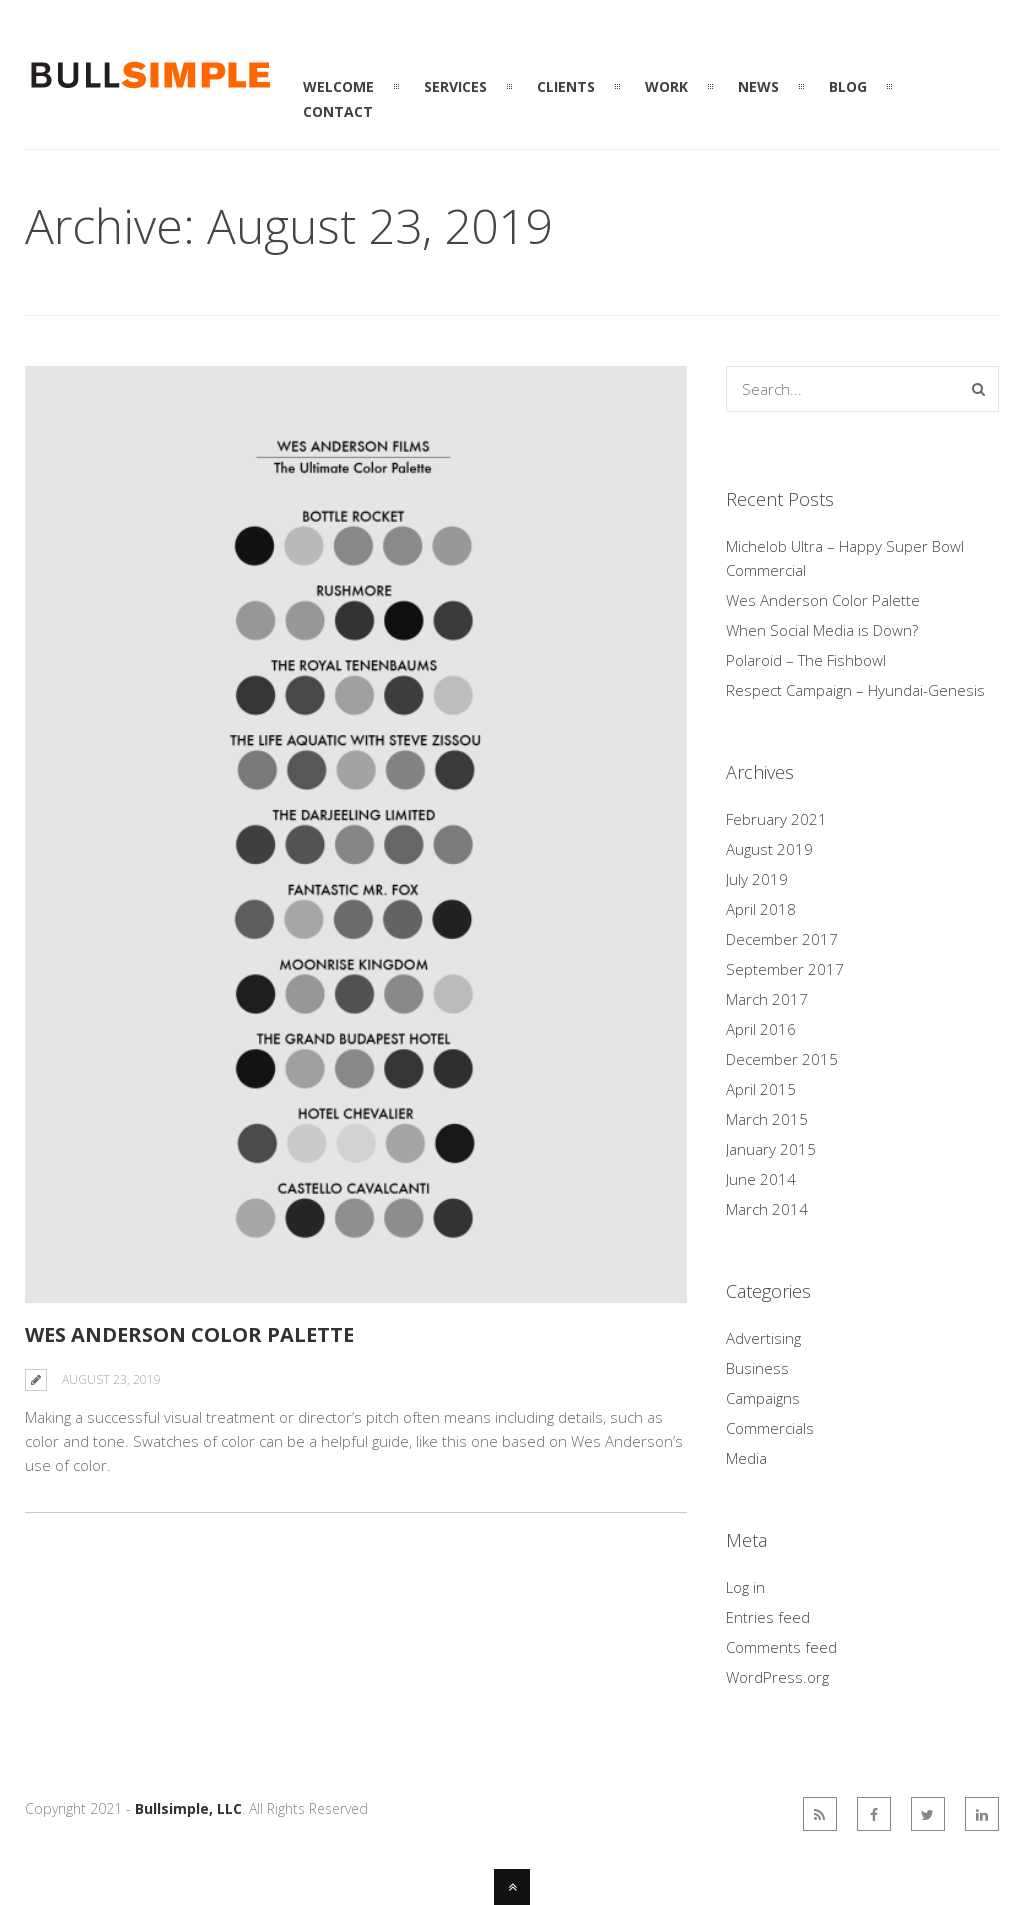  Describe the element at coordinates (822, 630) in the screenshot. I see `When Social Media is Down?` at that location.